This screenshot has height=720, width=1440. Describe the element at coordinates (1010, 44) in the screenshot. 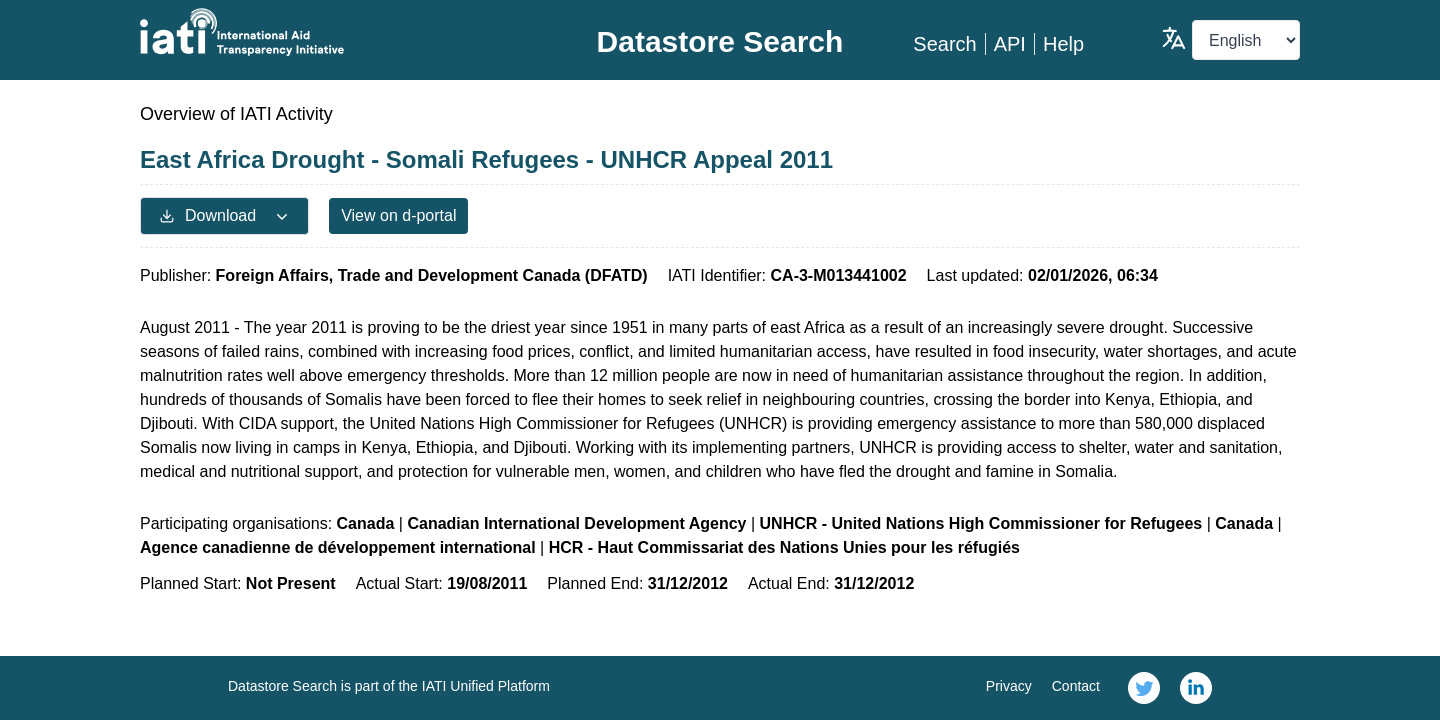

I see `API` at that location.